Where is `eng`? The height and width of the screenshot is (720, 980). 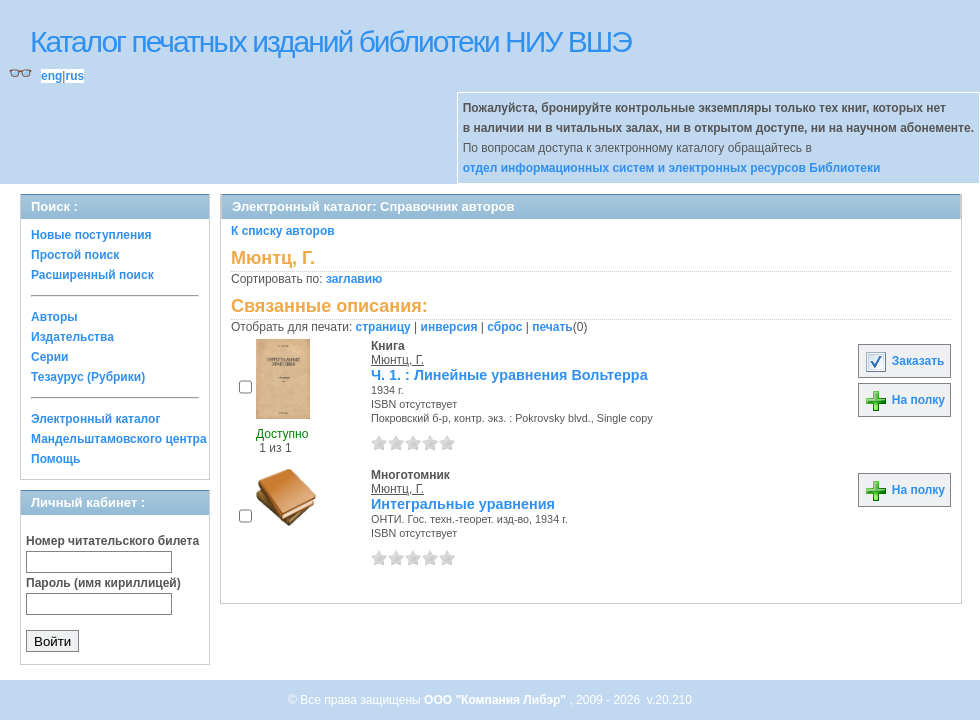 eng is located at coordinates (51, 76).